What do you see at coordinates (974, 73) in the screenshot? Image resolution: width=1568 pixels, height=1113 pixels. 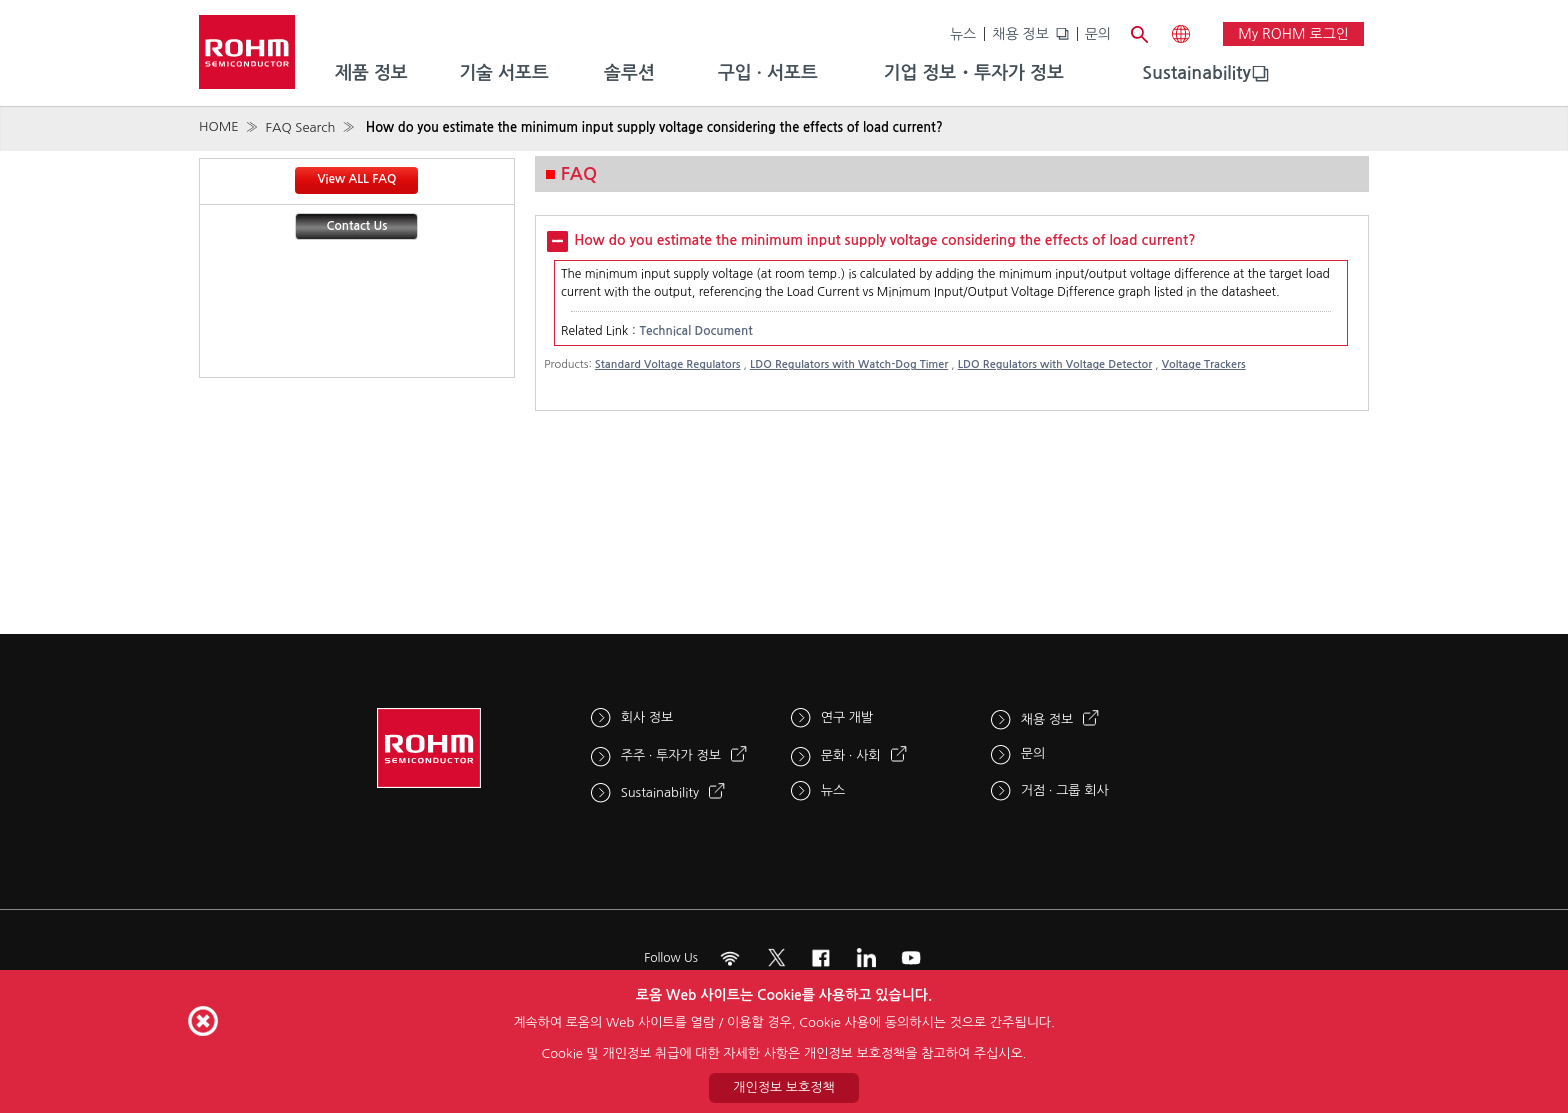 I see `기업 정보・투자가 정보 [menuitem]` at bounding box center [974, 73].